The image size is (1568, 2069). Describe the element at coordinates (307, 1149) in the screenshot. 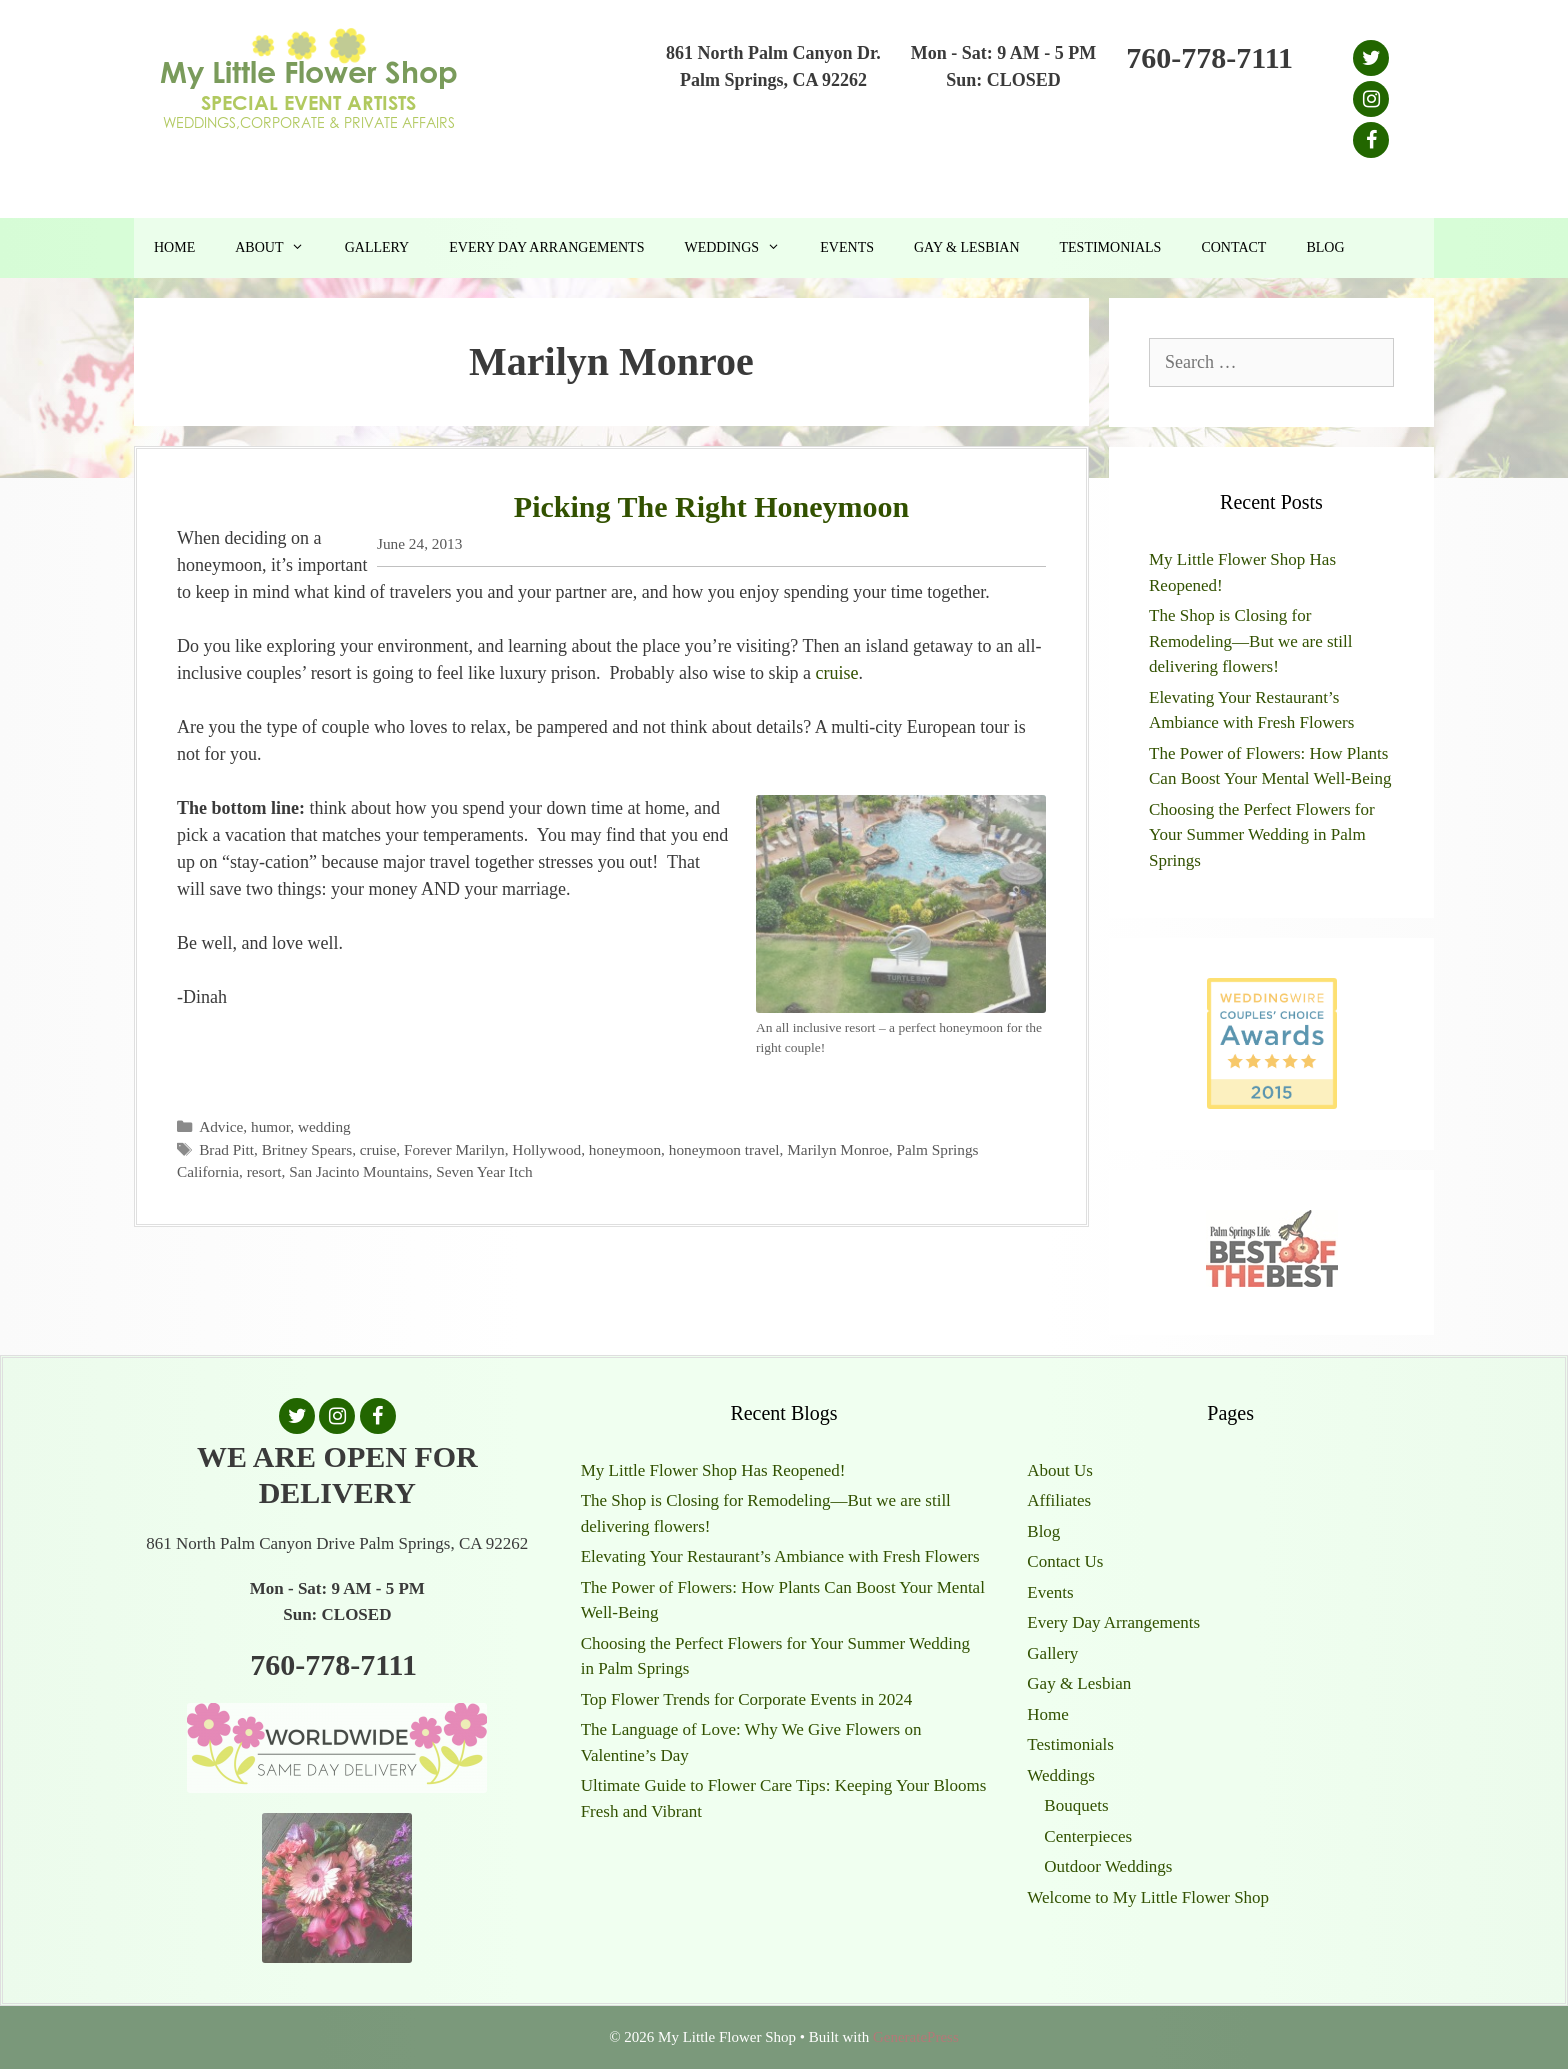

I see `Britney Spears` at that location.